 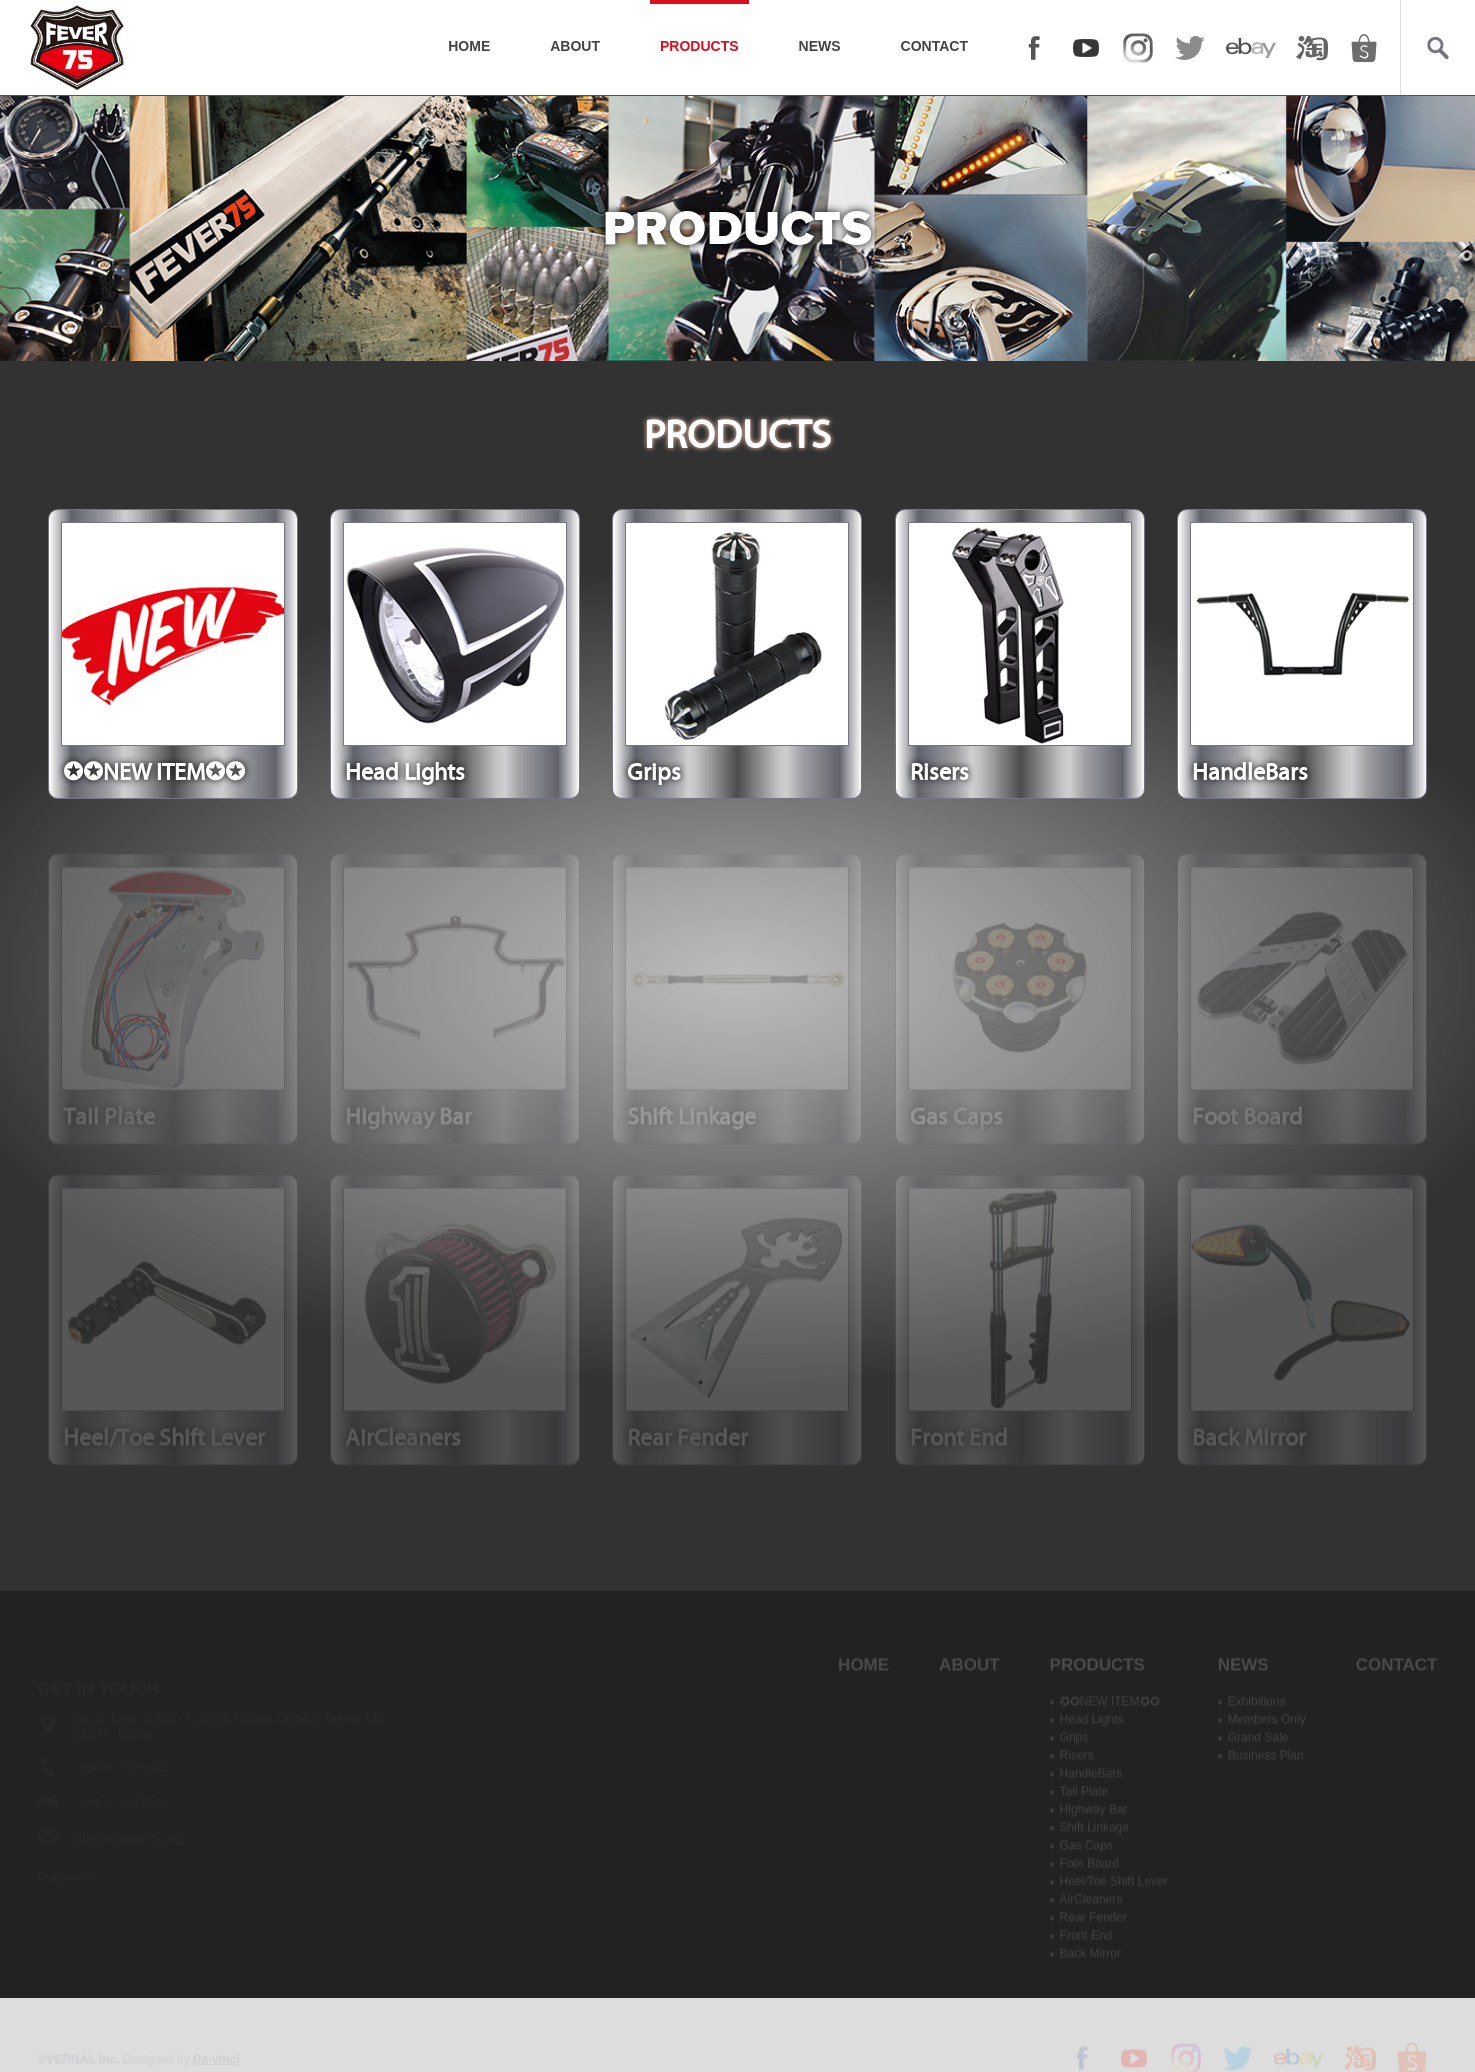 I want to click on YOUTUBE, so click(x=1086, y=48).